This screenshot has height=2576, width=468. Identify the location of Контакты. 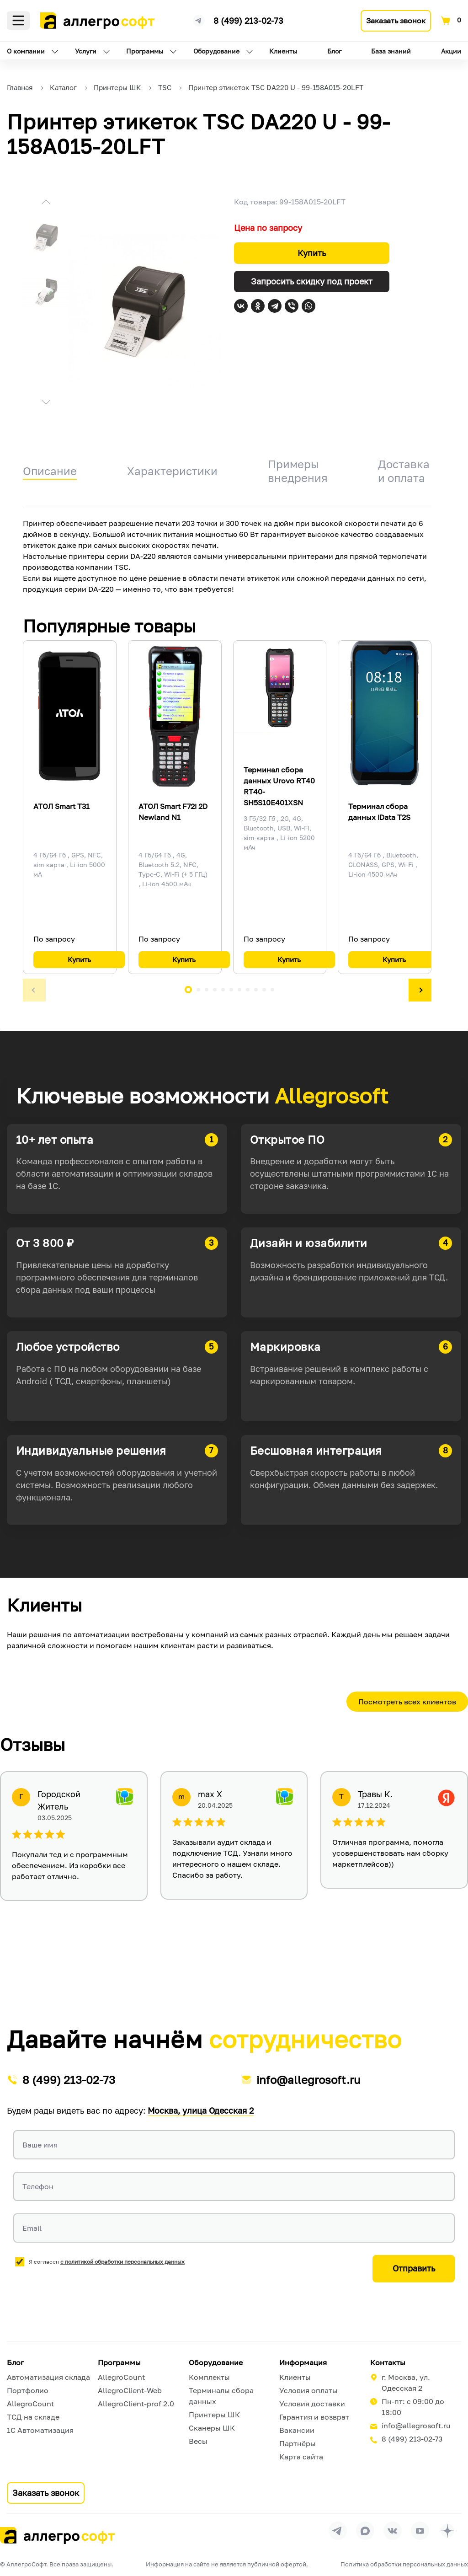
(387, 2362).